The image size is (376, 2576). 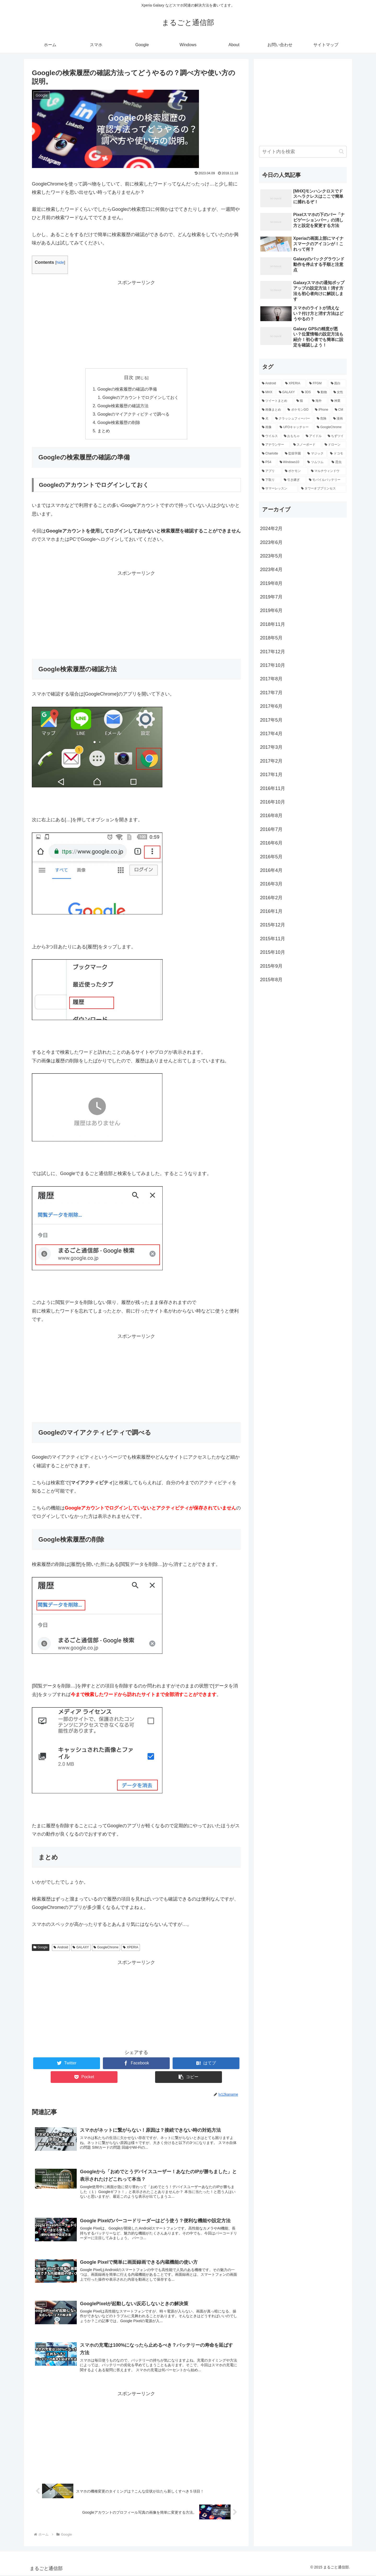 What do you see at coordinates (317, 383) in the screenshot?
I see `[FFGM (25個の項目)]` at bounding box center [317, 383].